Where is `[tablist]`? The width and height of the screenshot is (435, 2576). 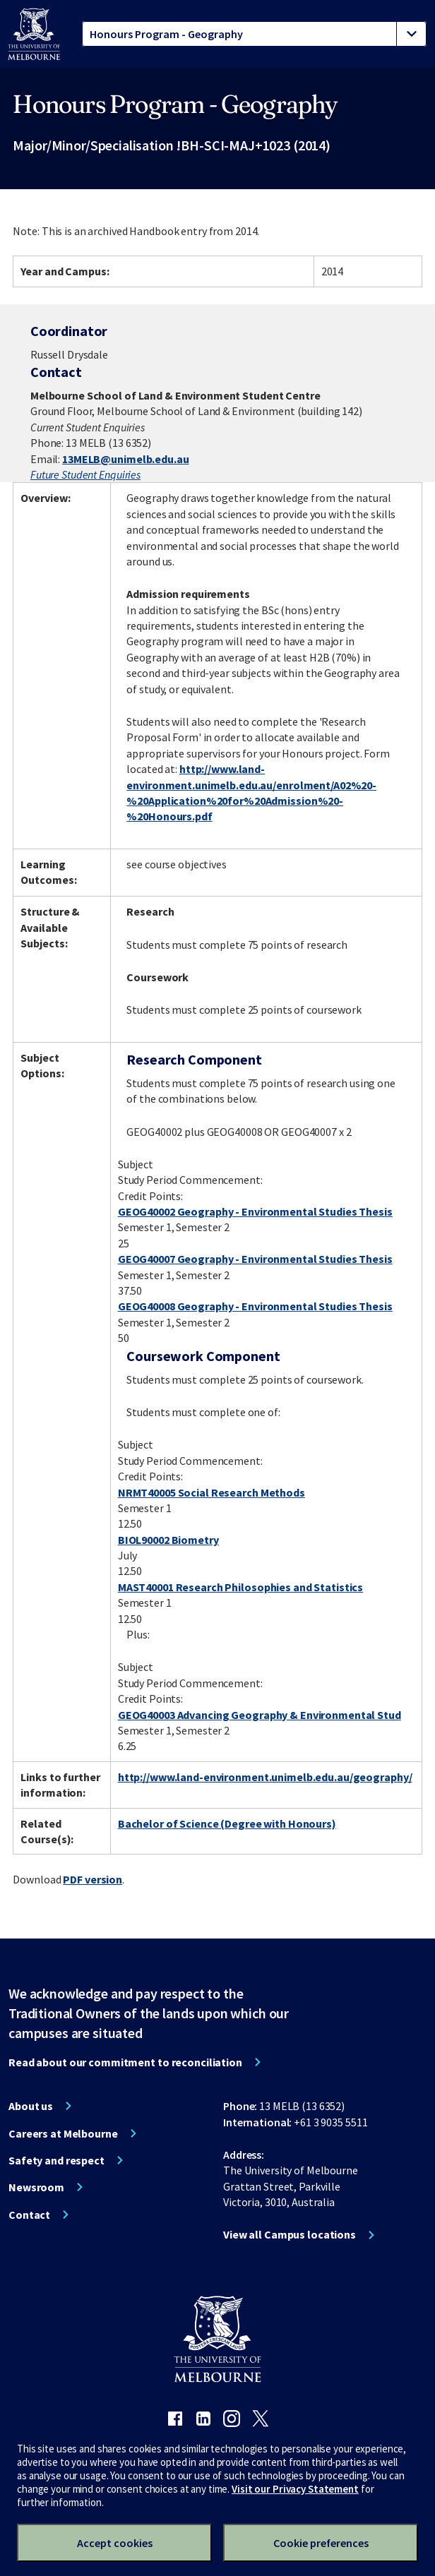 [tablist] is located at coordinates (254, 34).